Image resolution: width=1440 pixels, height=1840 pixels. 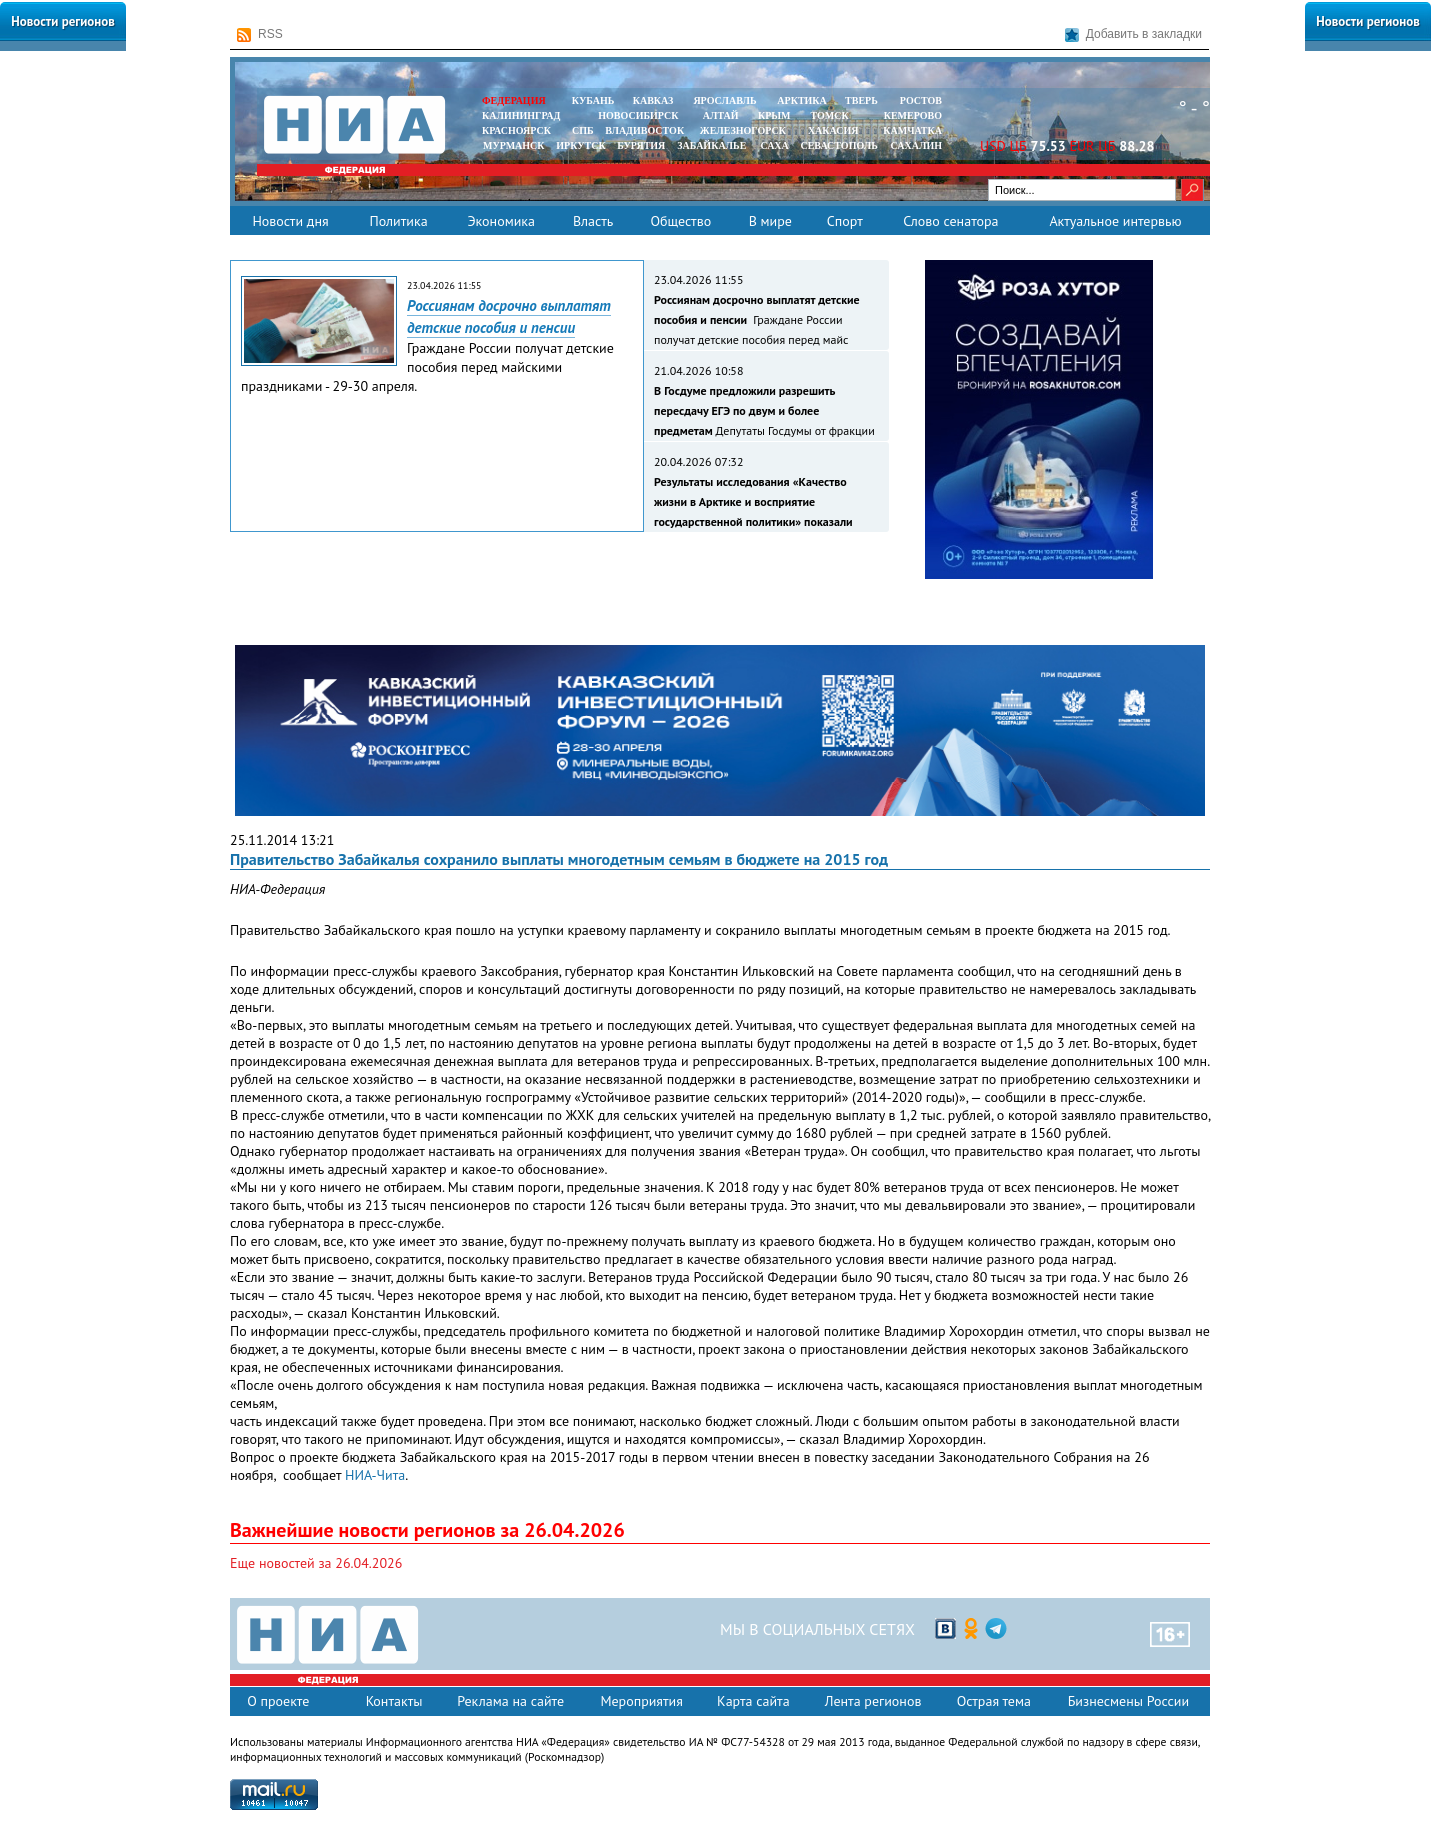 I want to click on О проекте, so click(x=278, y=1701).